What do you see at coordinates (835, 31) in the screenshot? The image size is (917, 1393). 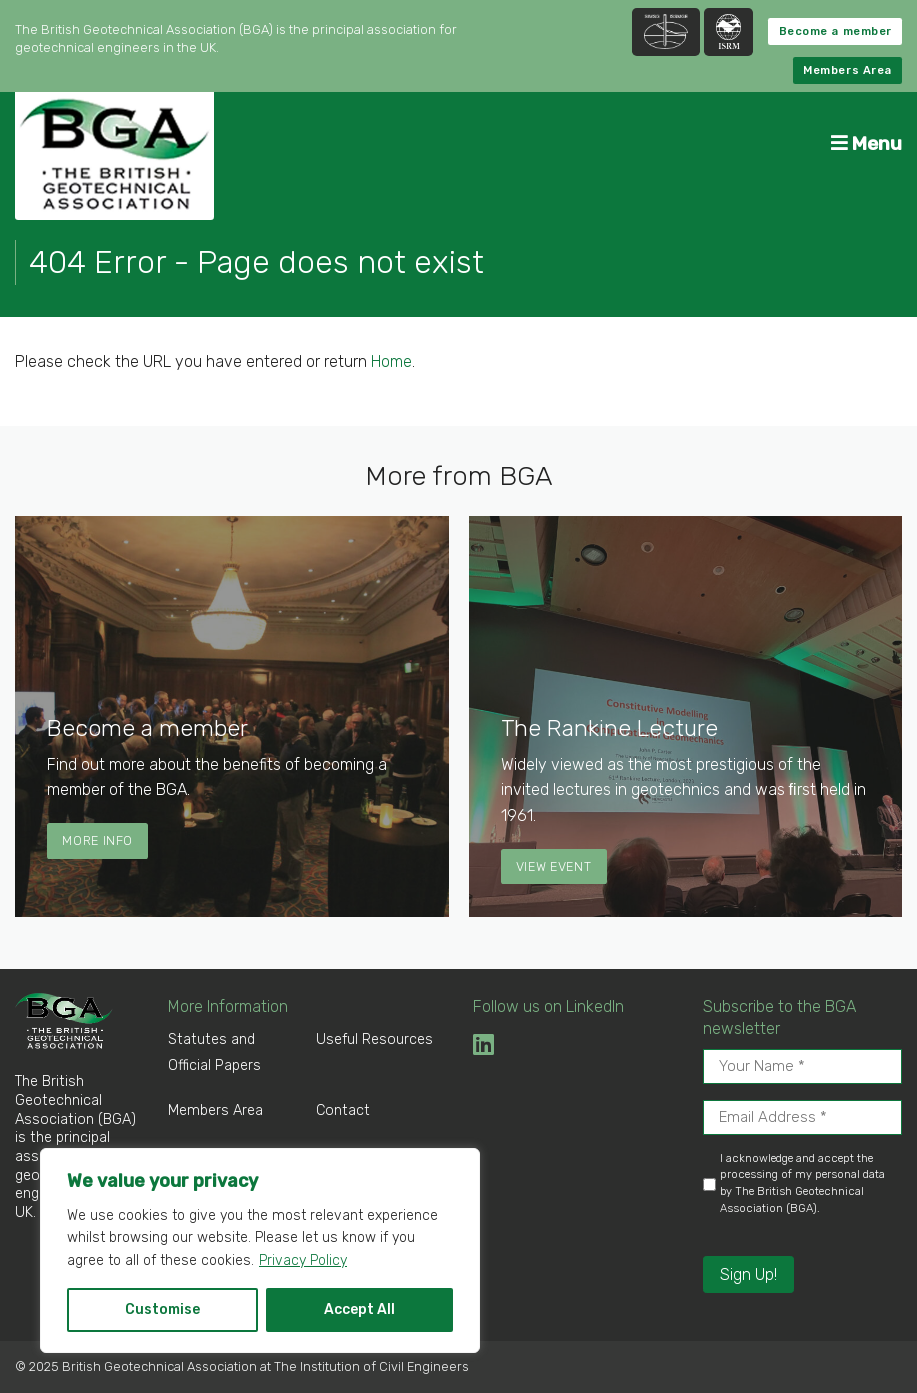 I see `Become a member` at bounding box center [835, 31].